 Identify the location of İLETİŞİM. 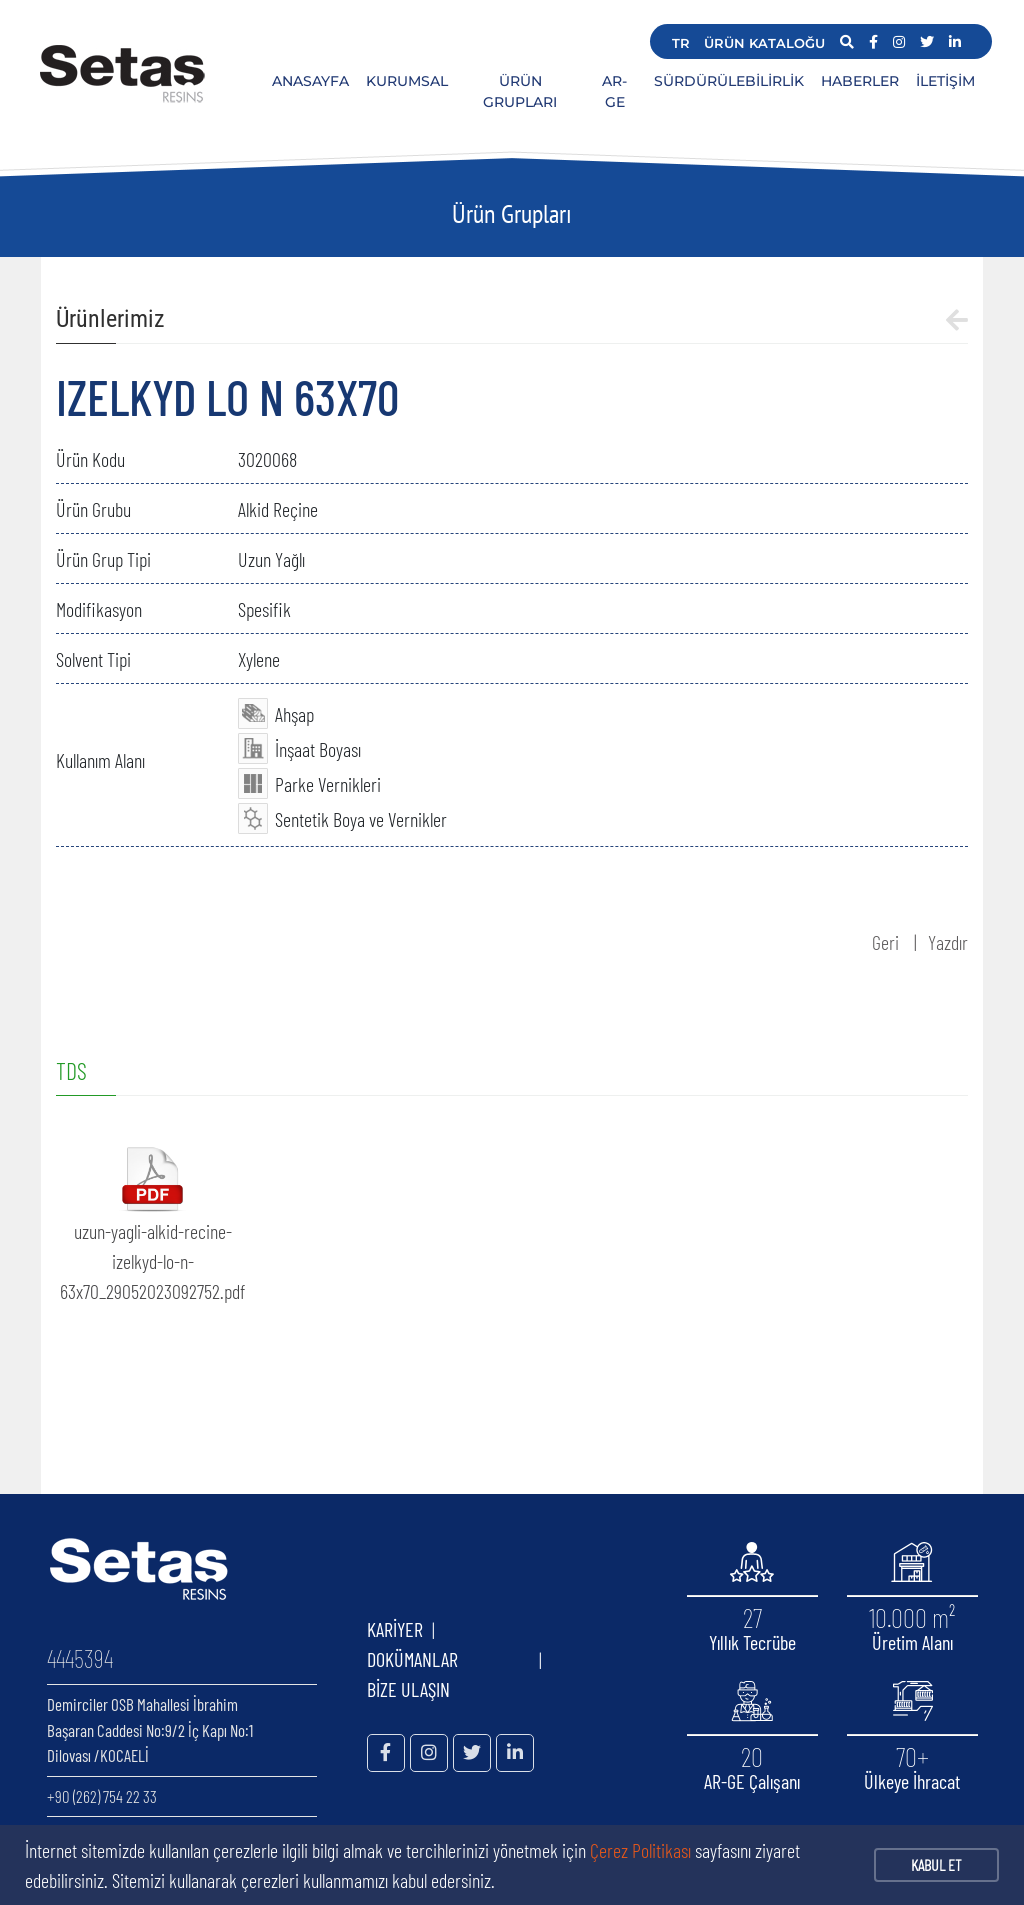
(945, 81).